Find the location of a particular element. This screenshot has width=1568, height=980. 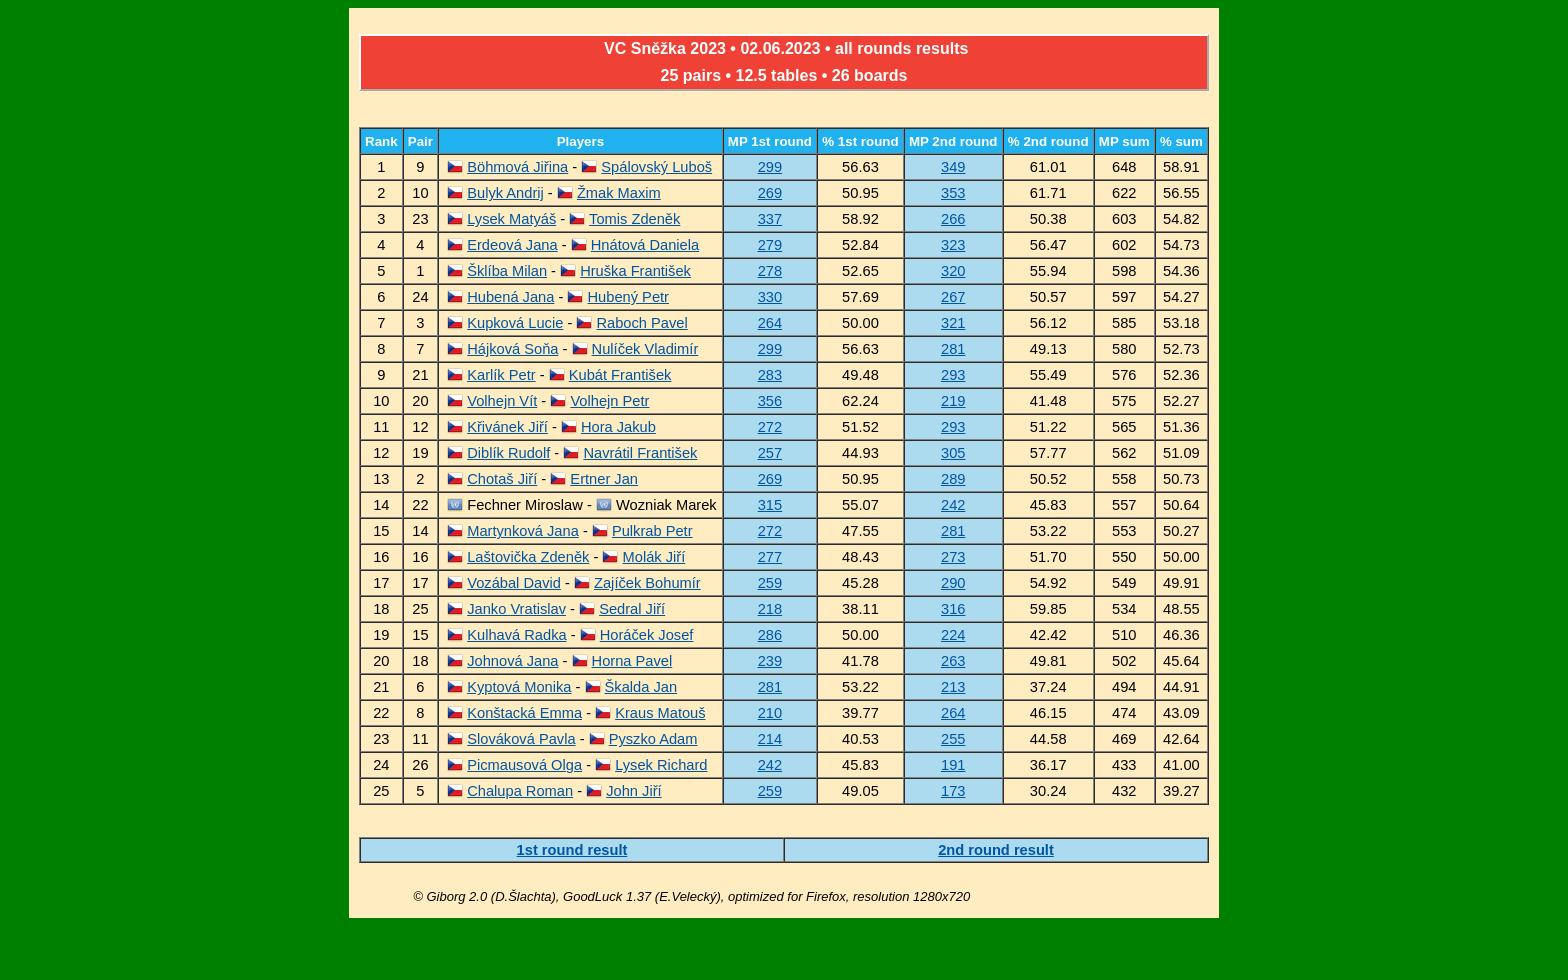

Böhmová Jiřina is located at coordinates (517, 167).